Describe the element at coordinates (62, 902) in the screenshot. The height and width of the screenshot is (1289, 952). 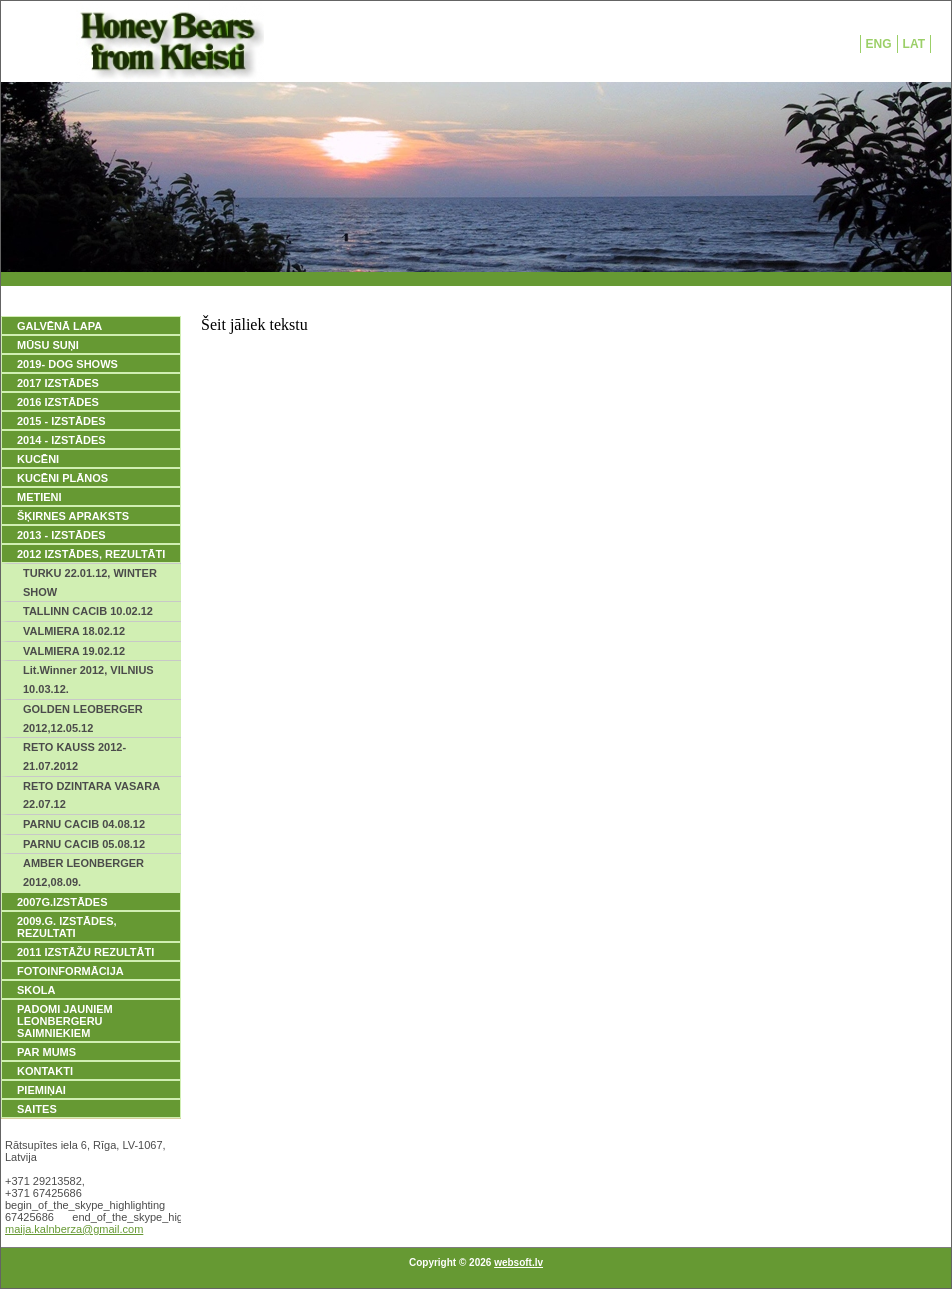
I see `2007g.IZSTĀDES` at that location.